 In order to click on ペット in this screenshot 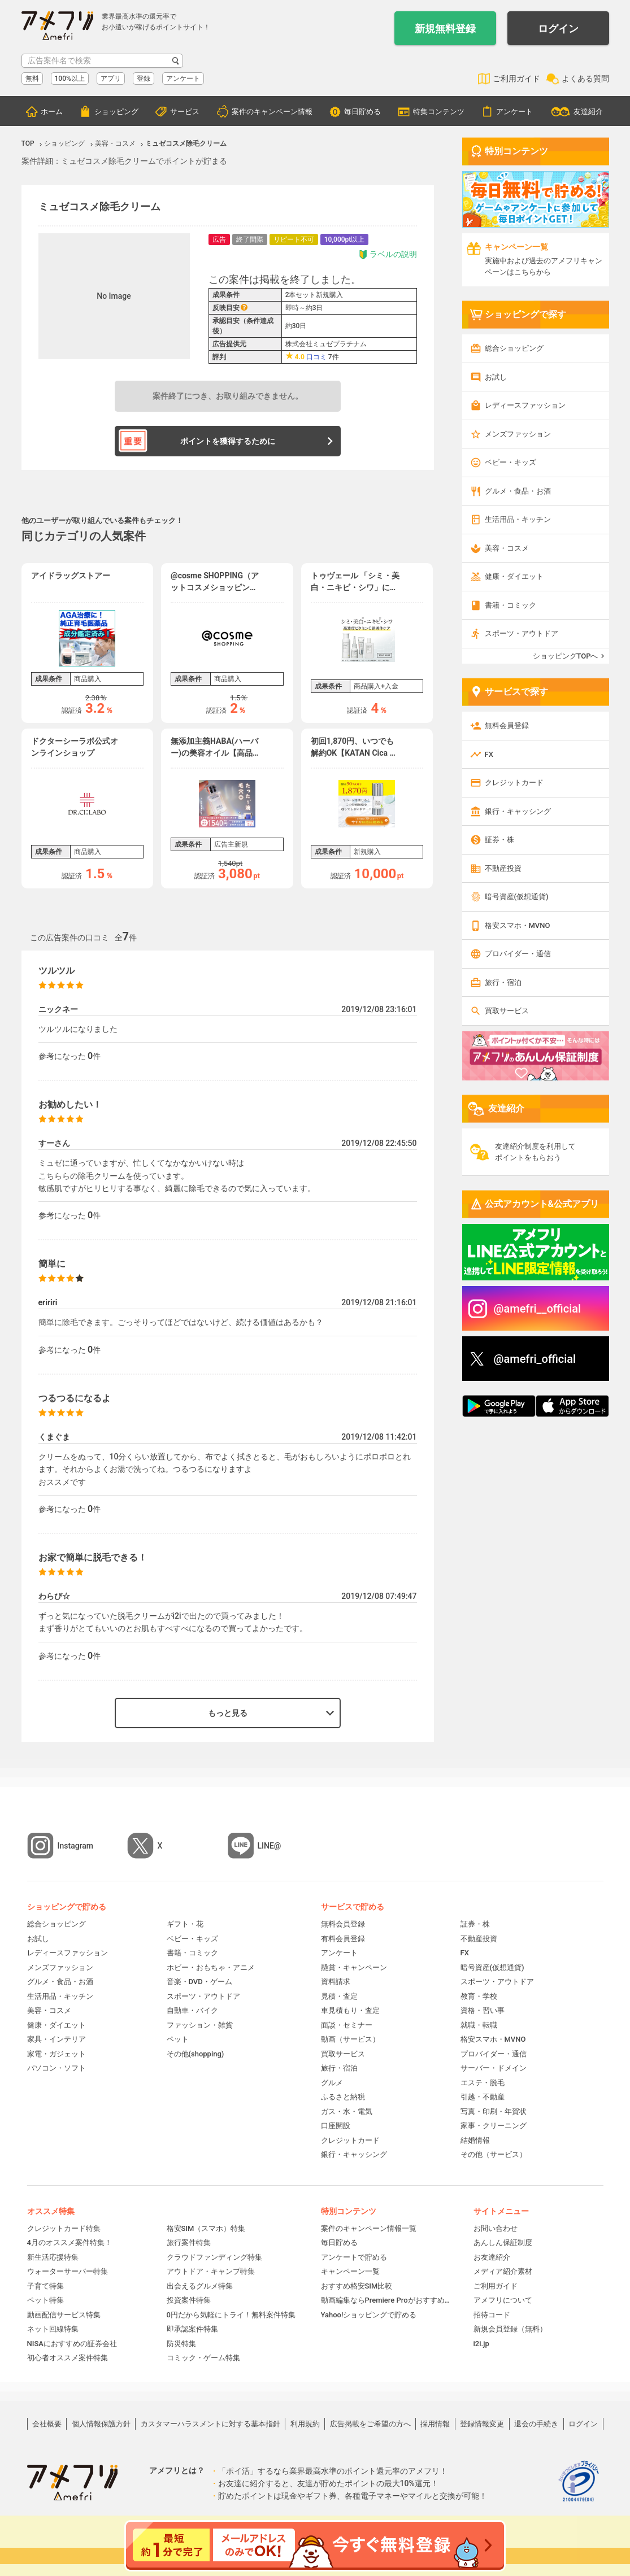, I will do `click(178, 2039)`.